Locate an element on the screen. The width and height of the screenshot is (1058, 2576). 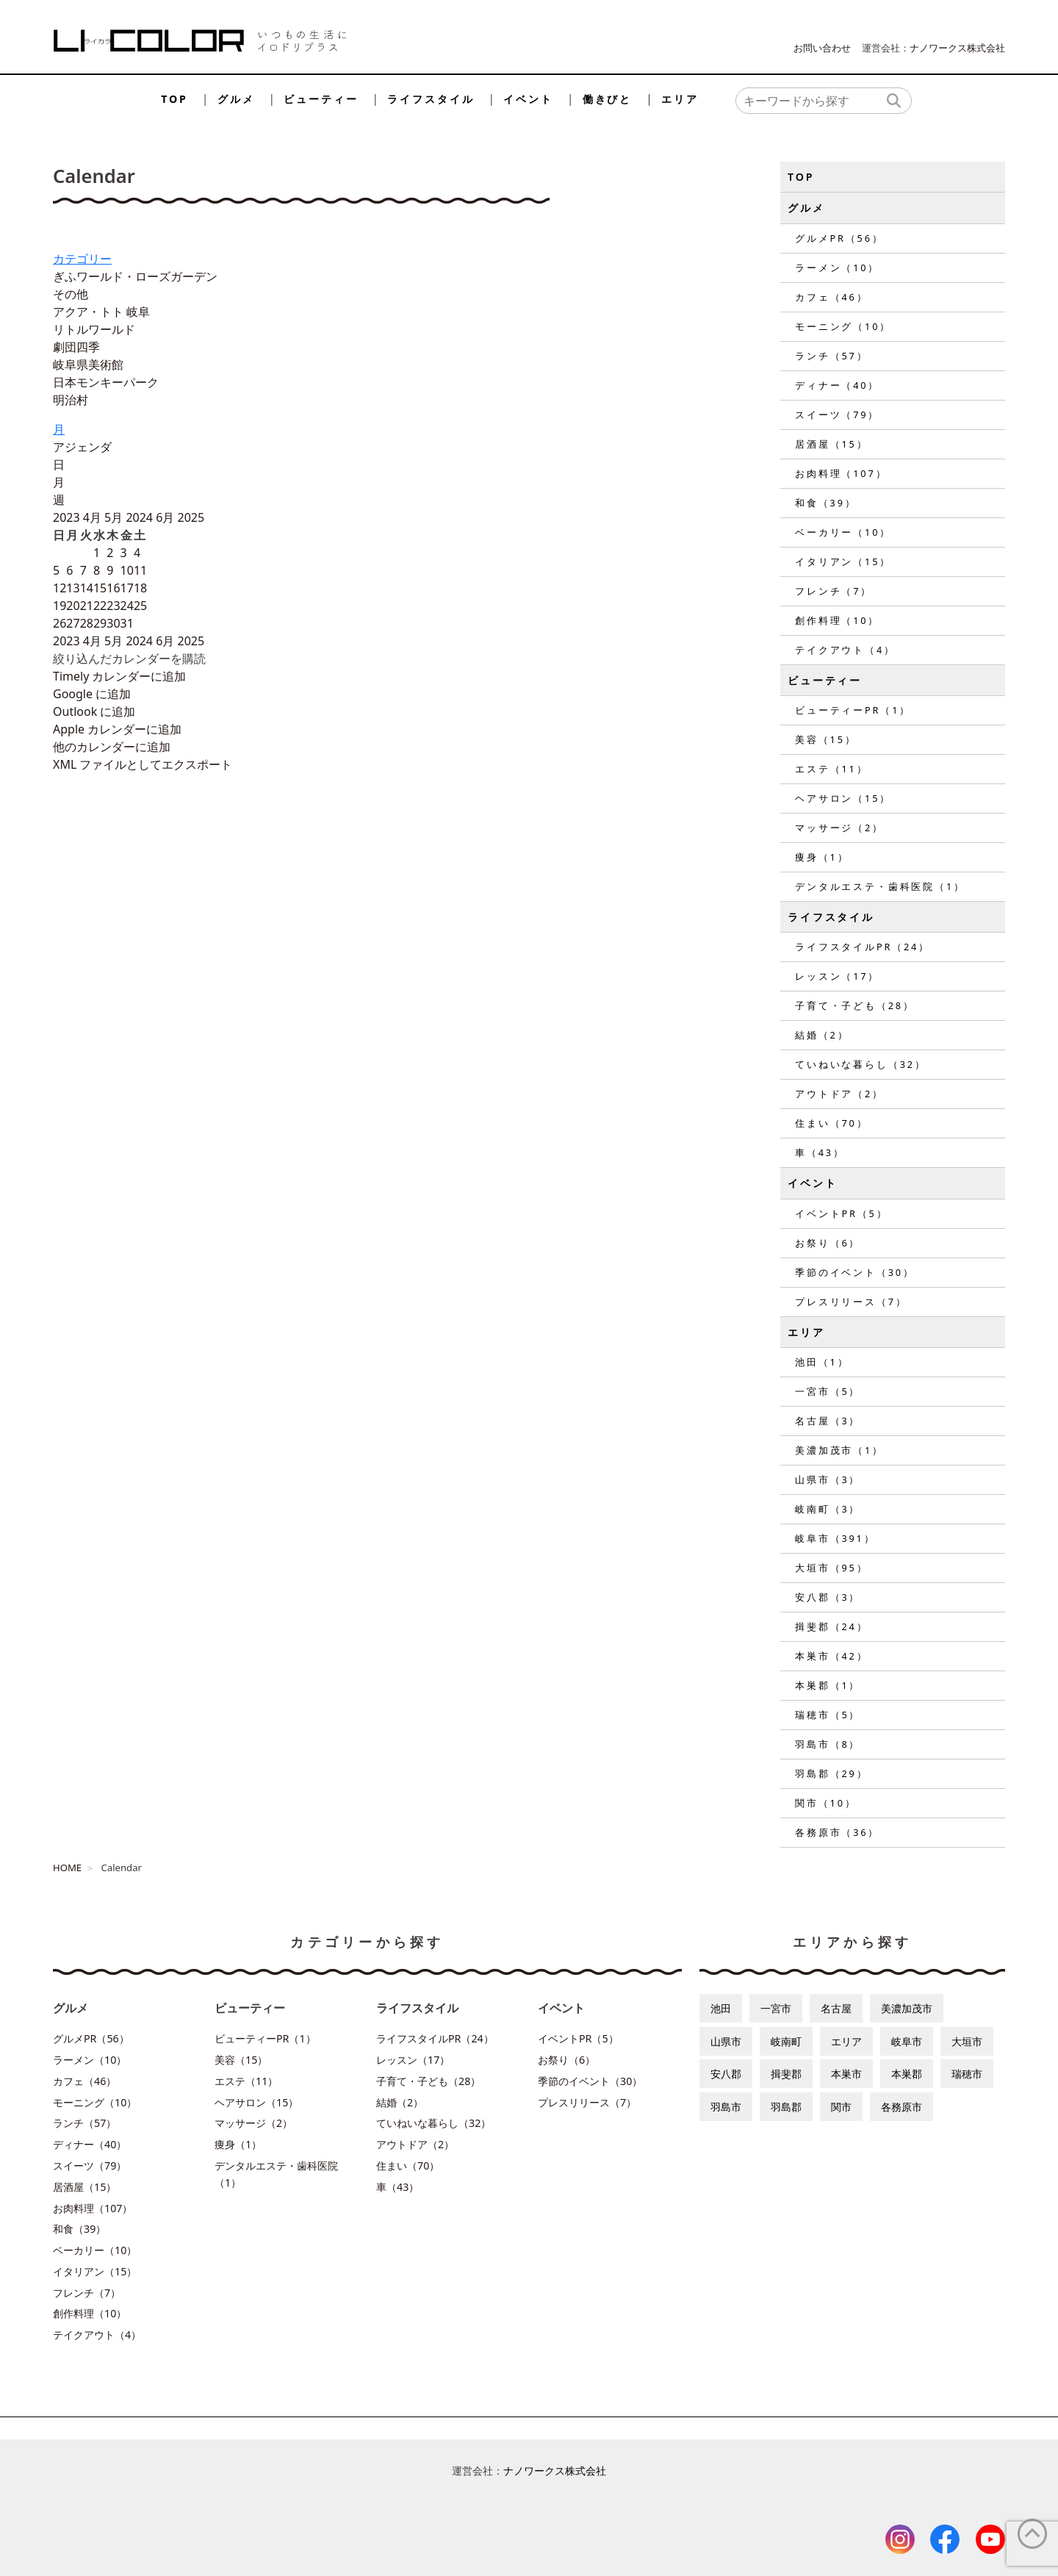
安八郡（3） is located at coordinates (827, 1597).